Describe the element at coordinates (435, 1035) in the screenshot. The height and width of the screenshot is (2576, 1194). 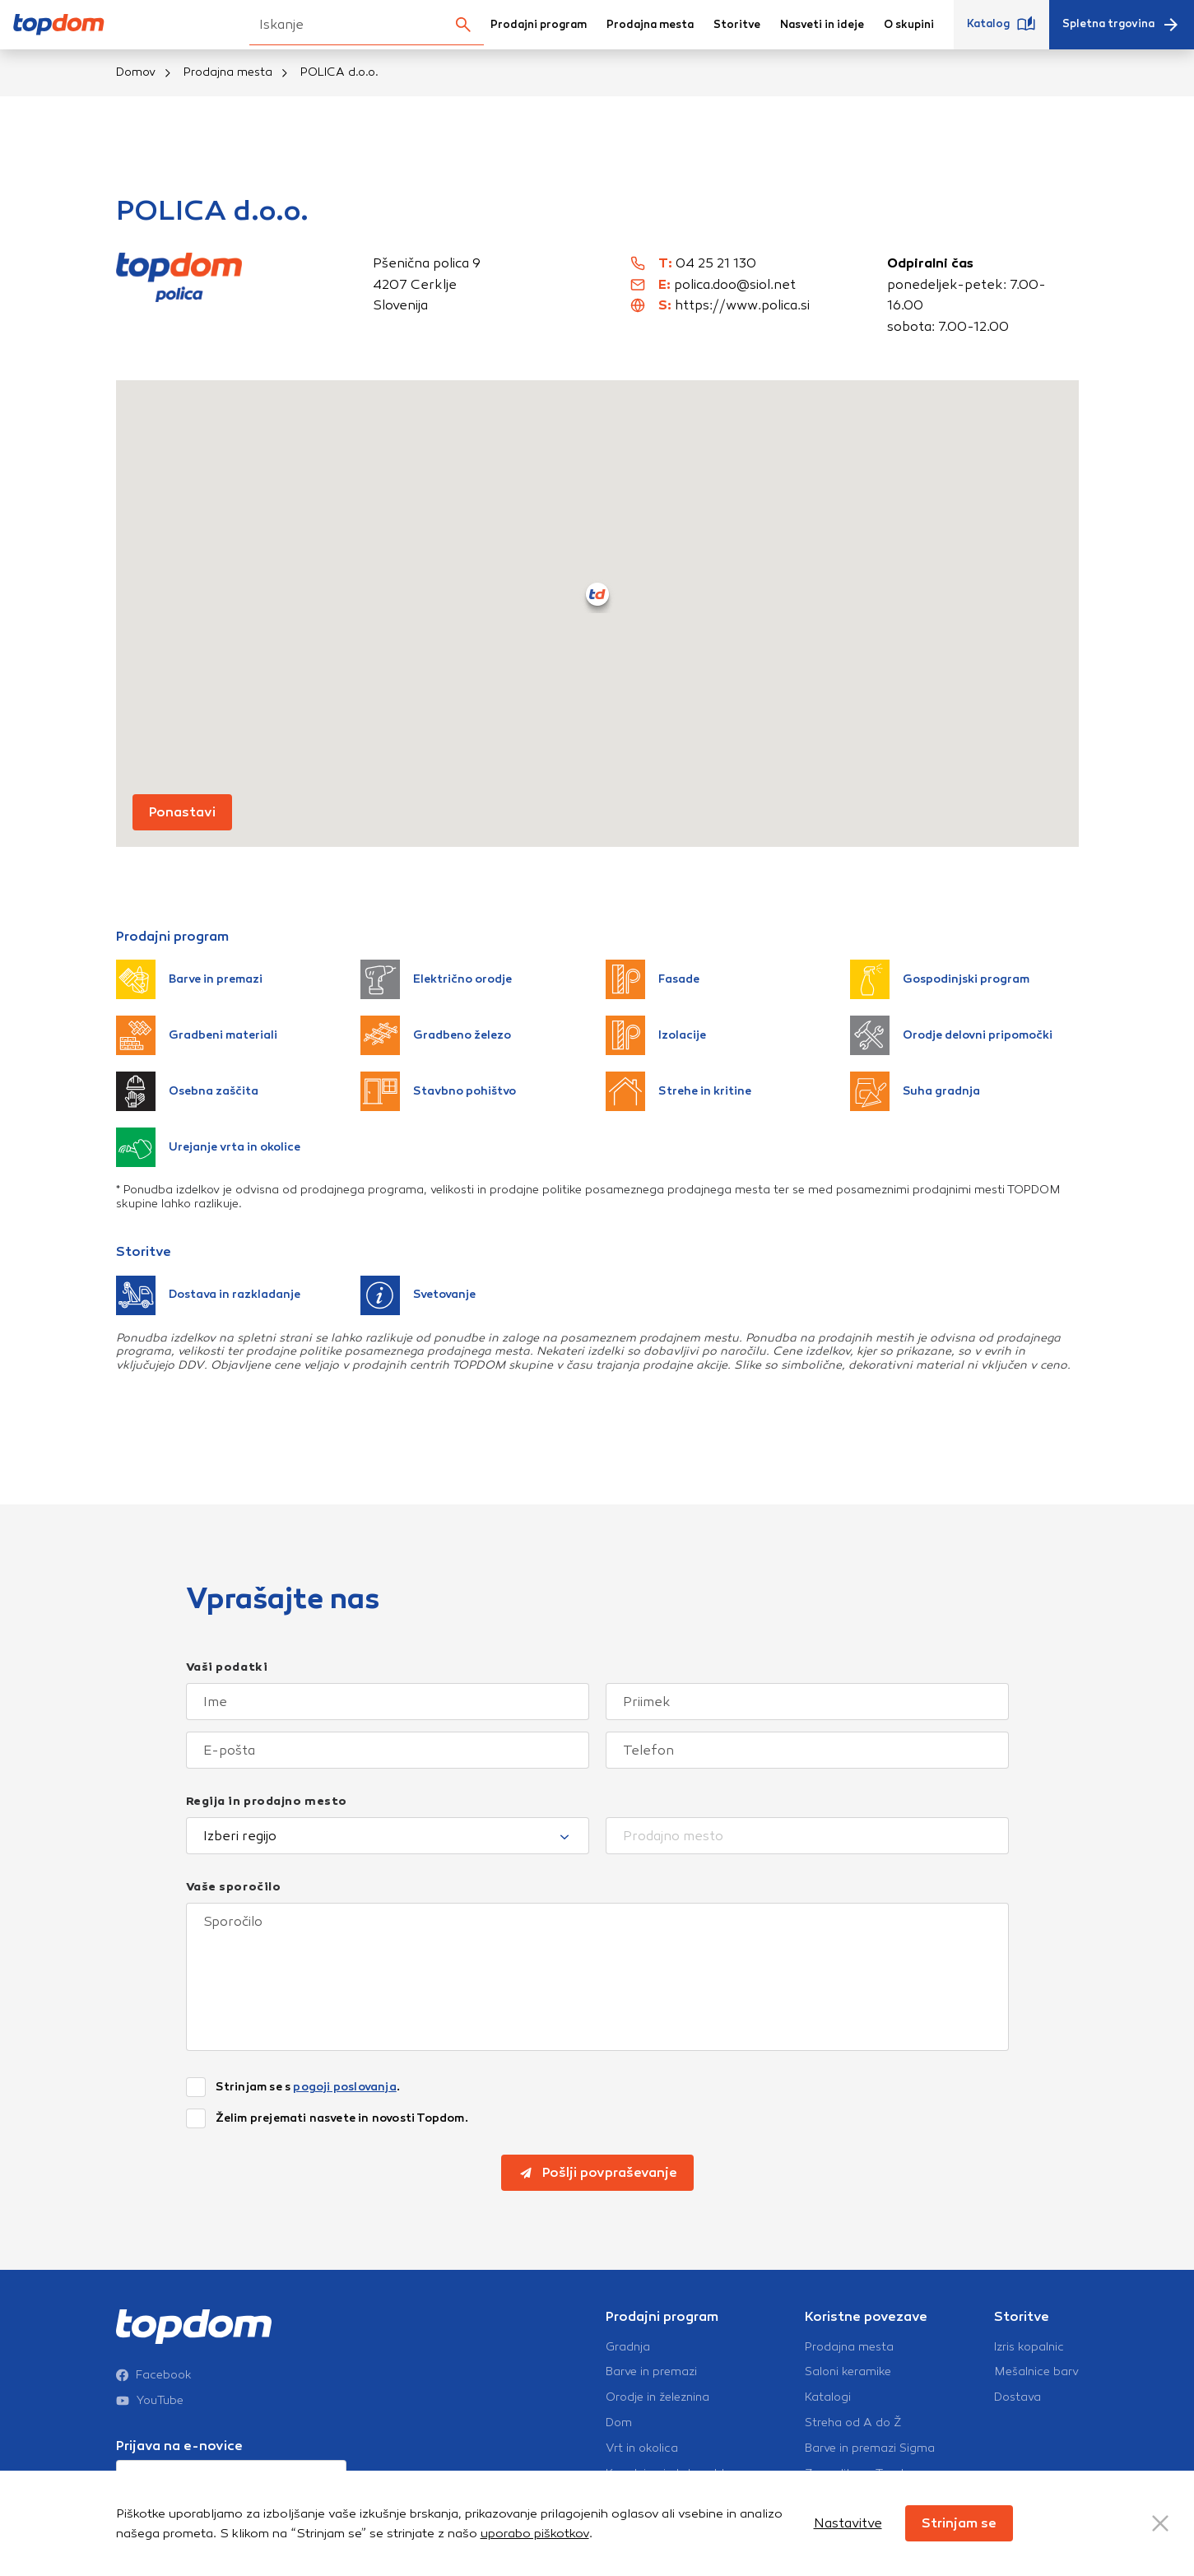
I see `Gradbeno železo` at that location.